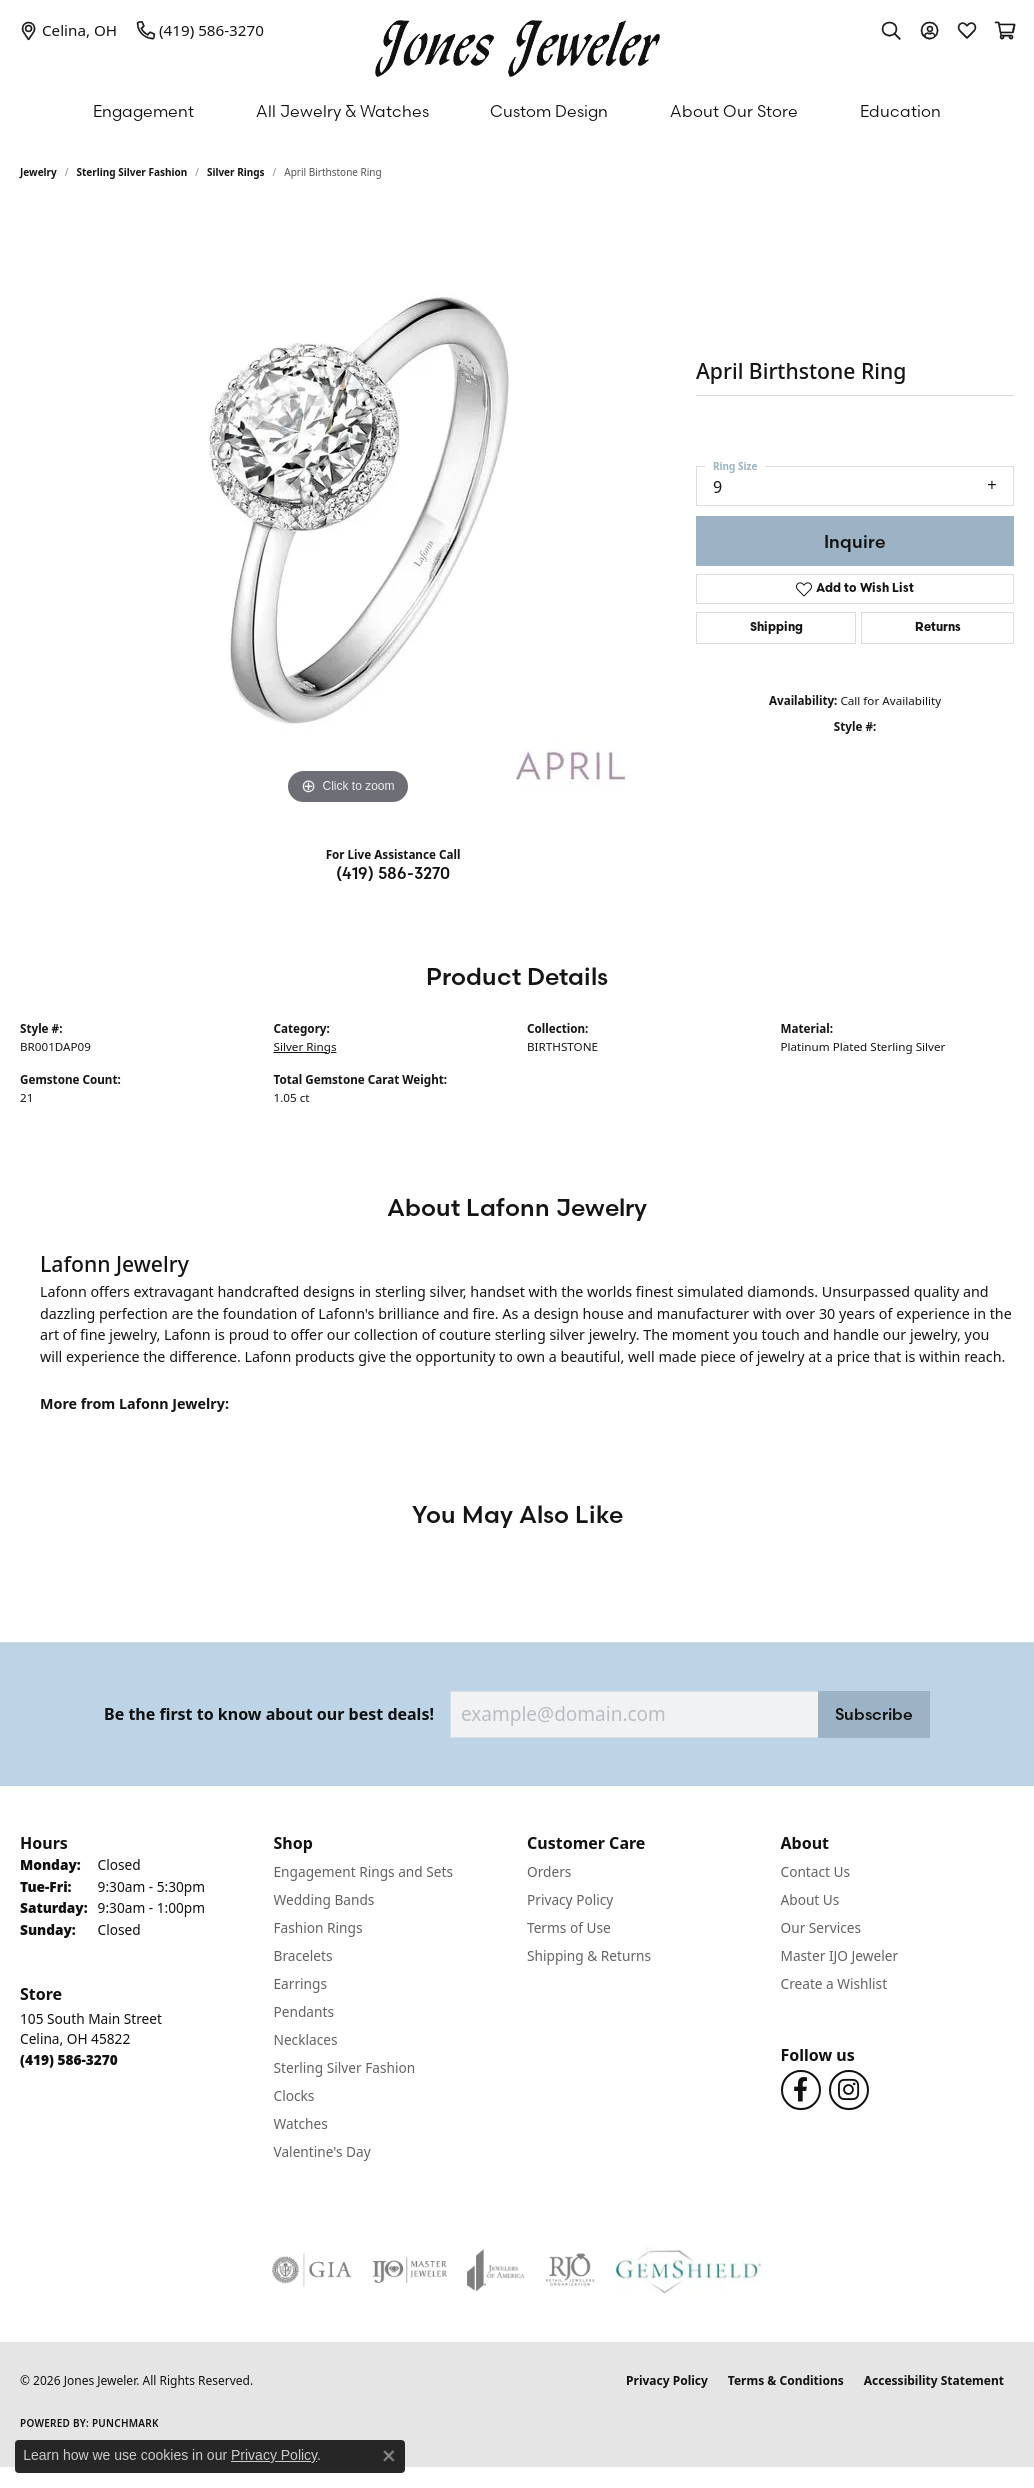 The width and height of the screenshot is (1034, 2488). What do you see at coordinates (834, 1983) in the screenshot?
I see `Create a Wishlist` at bounding box center [834, 1983].